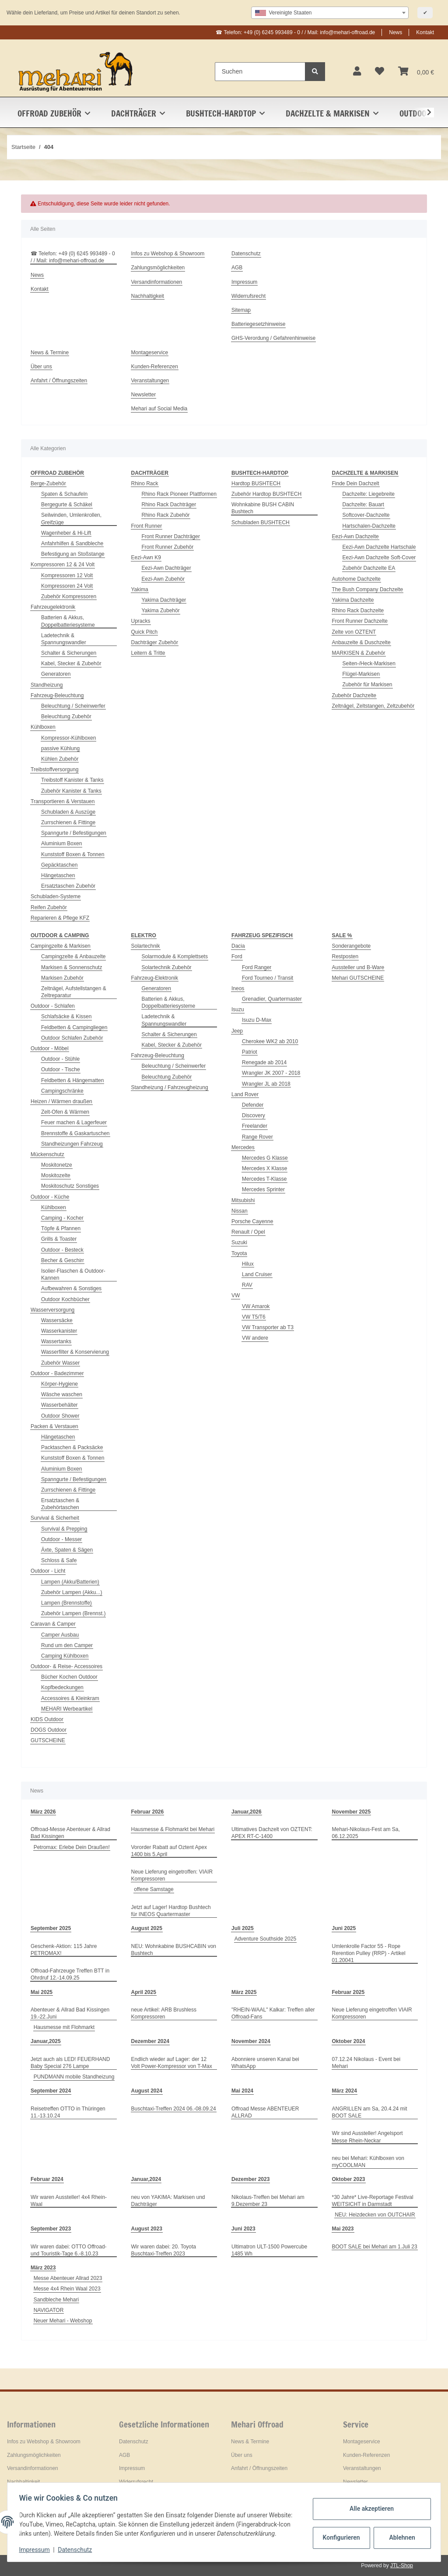 The image size is (448, 2576). What do you see at coordinates (270, 1041) in the screenshot?
I see `Cherokee WK2 ab 2010` at bounding box center [270, 1041].